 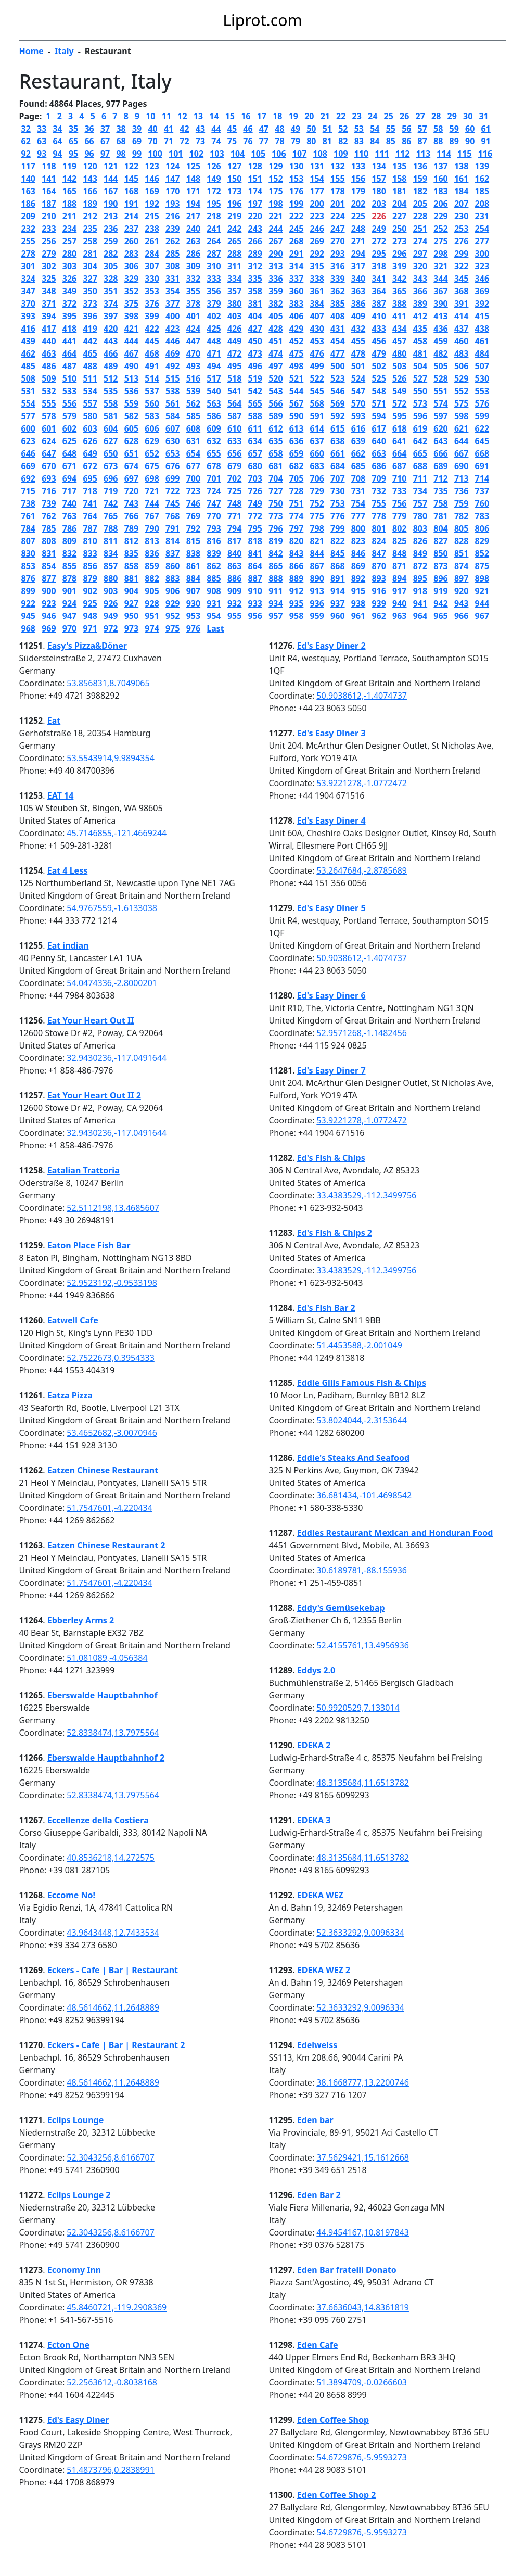 I want to click on 293, so click(x=337, y=253).